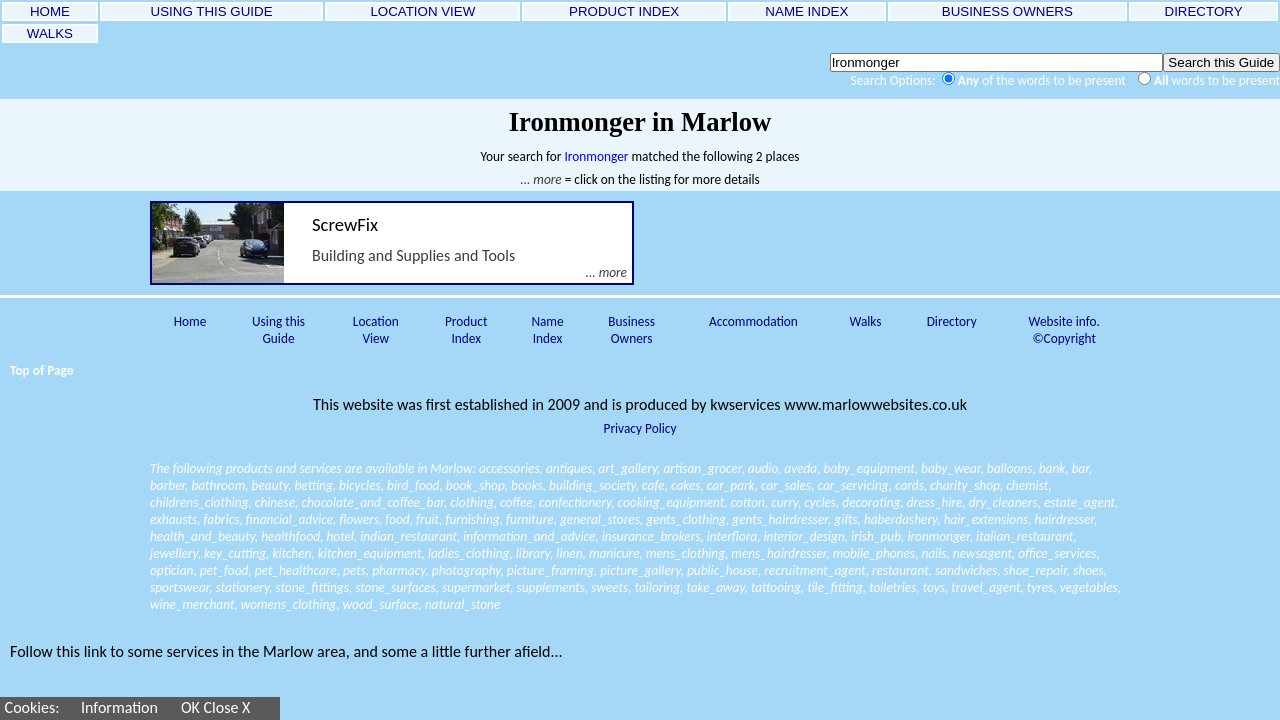 This screenshot has width=1280, height=720. I want to click on information_and_advice, so click(529, 536).